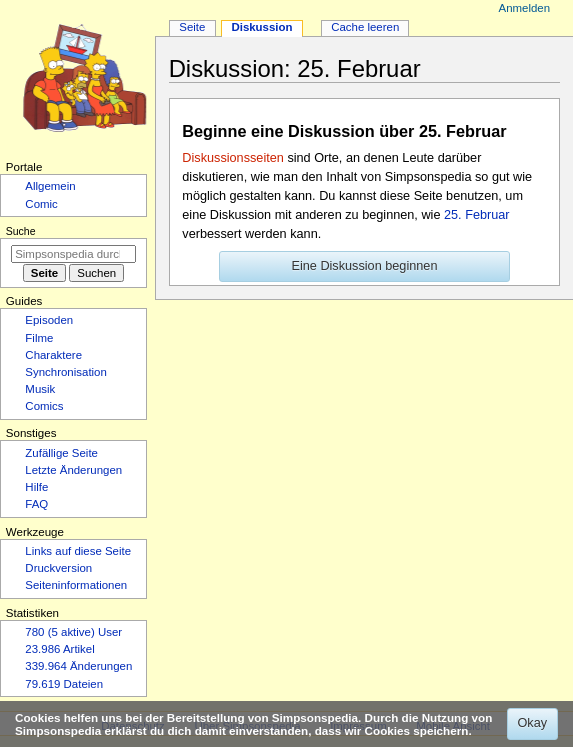  Describe the element at coordinates (365, 27) in the screenshot. I see `Cache leeren` at that location.